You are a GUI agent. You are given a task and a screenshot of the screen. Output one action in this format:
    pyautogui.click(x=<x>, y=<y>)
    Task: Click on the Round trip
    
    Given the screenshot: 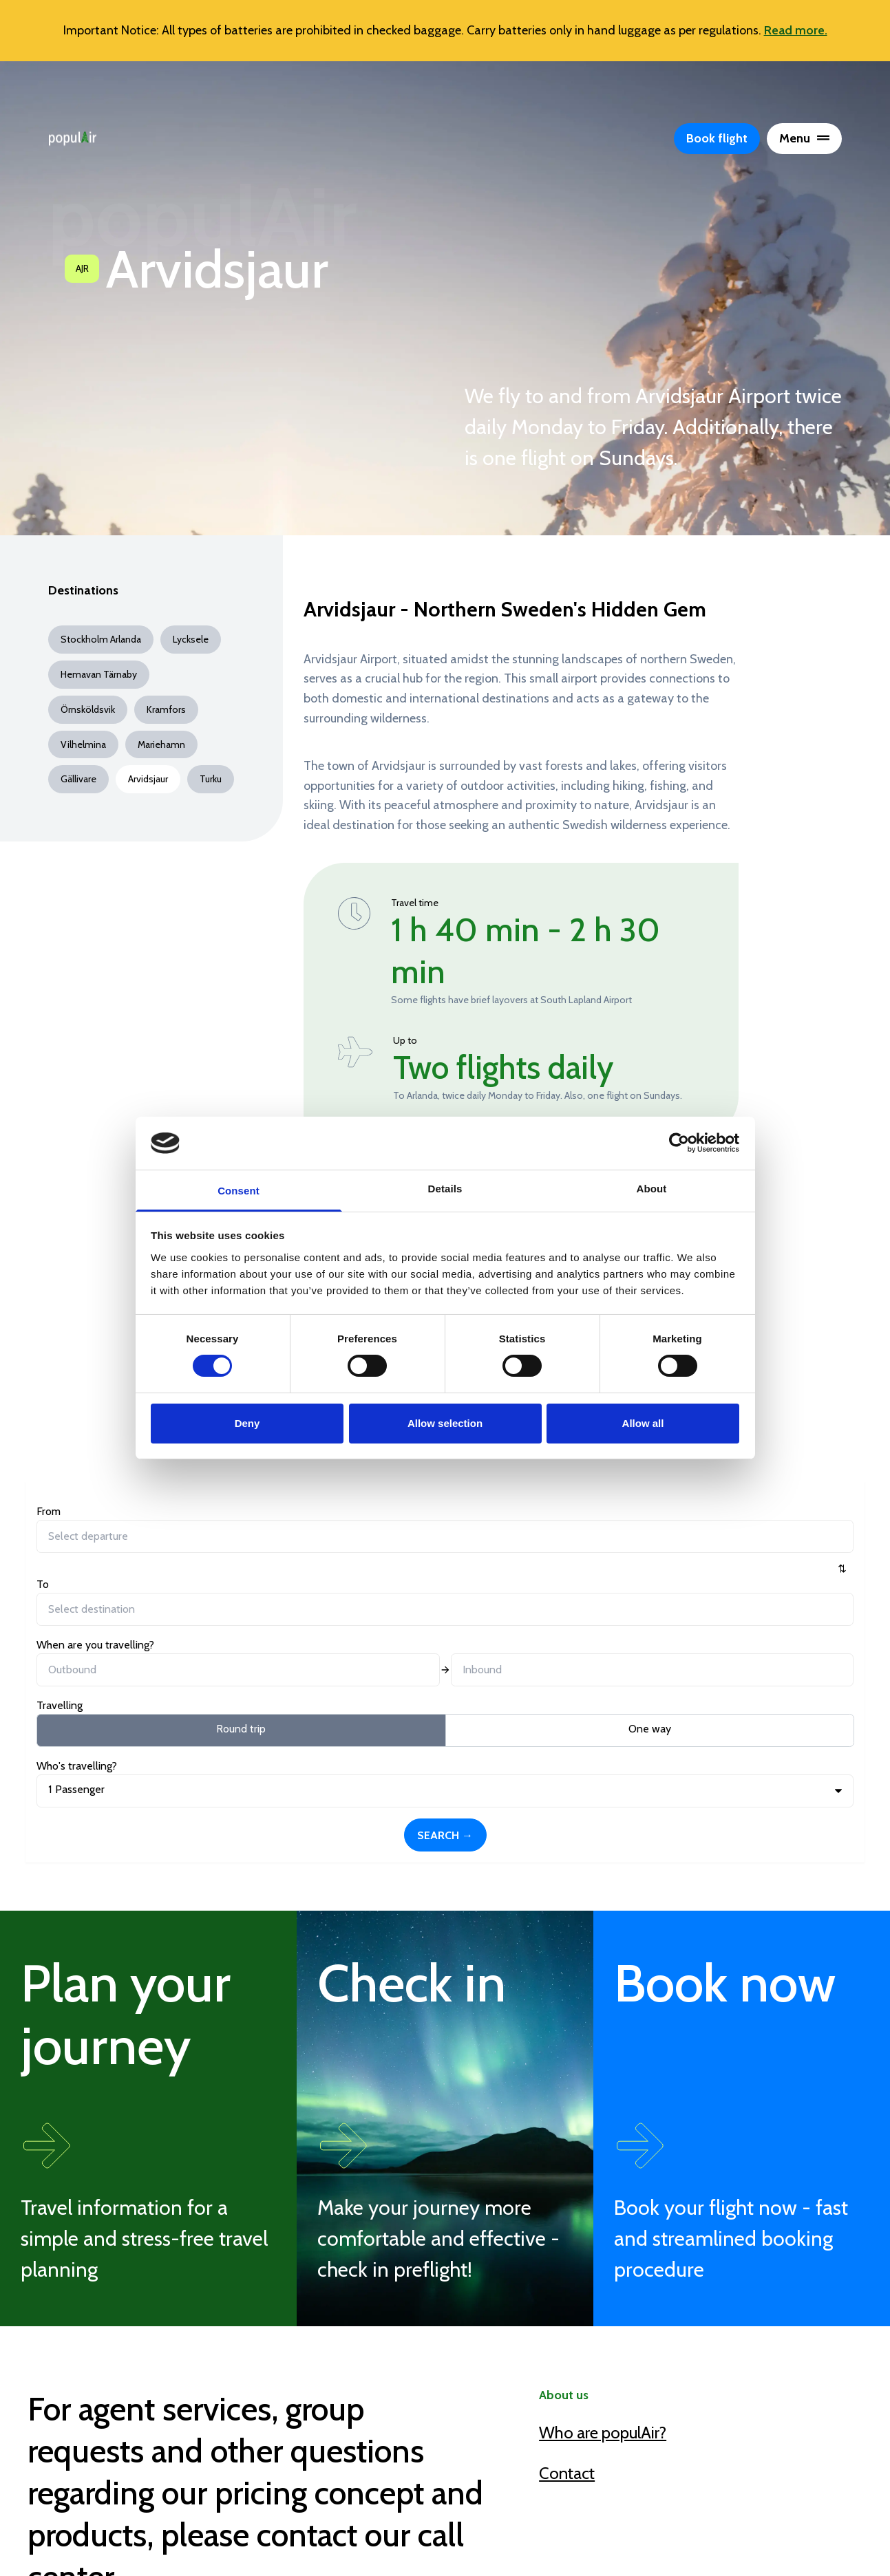 What is the action you would take?
    pyautogui.click(x=102, y=1595)
    